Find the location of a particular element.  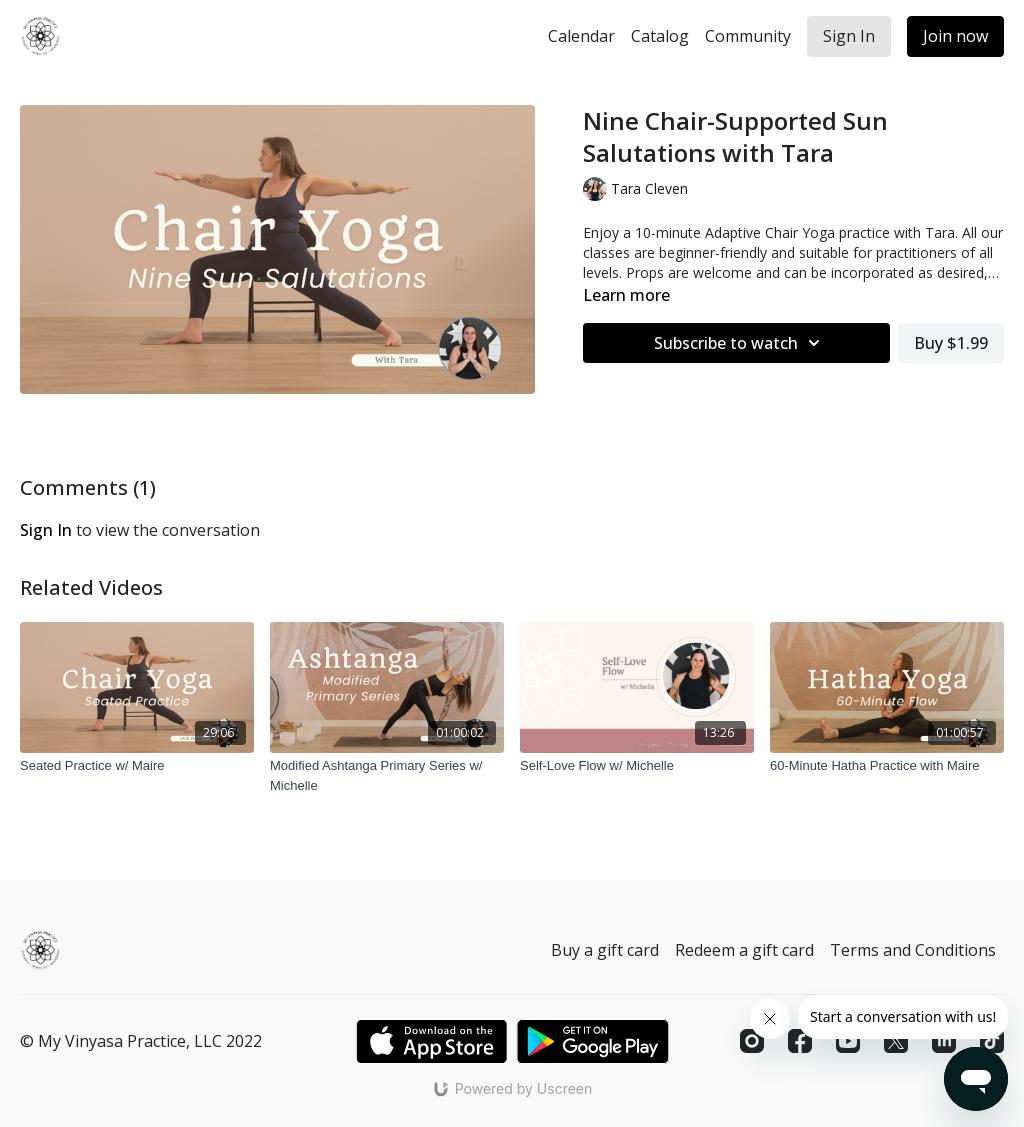

[Modified Ashtanga Primary Series w/ Michelle] is located at coordinates (387, 775).